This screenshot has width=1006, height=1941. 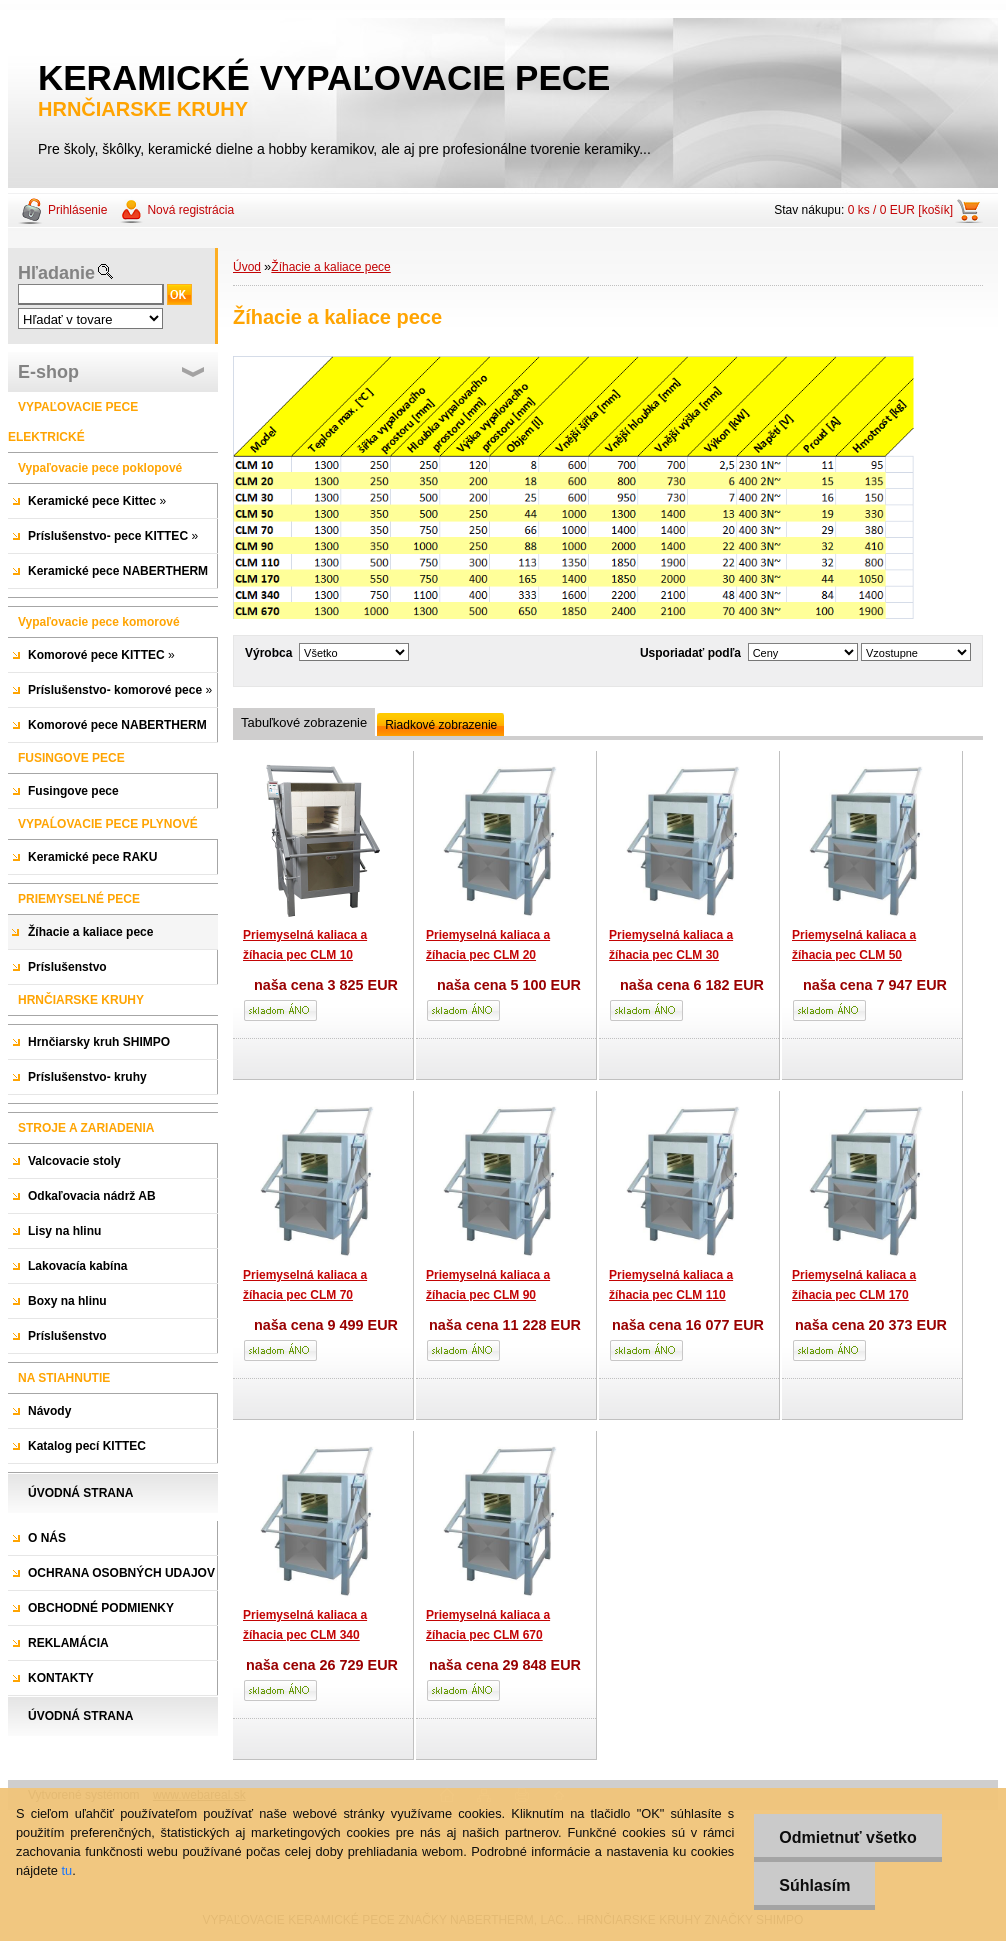 I want to click on Nová registrácia, so click(x=190, y=210).